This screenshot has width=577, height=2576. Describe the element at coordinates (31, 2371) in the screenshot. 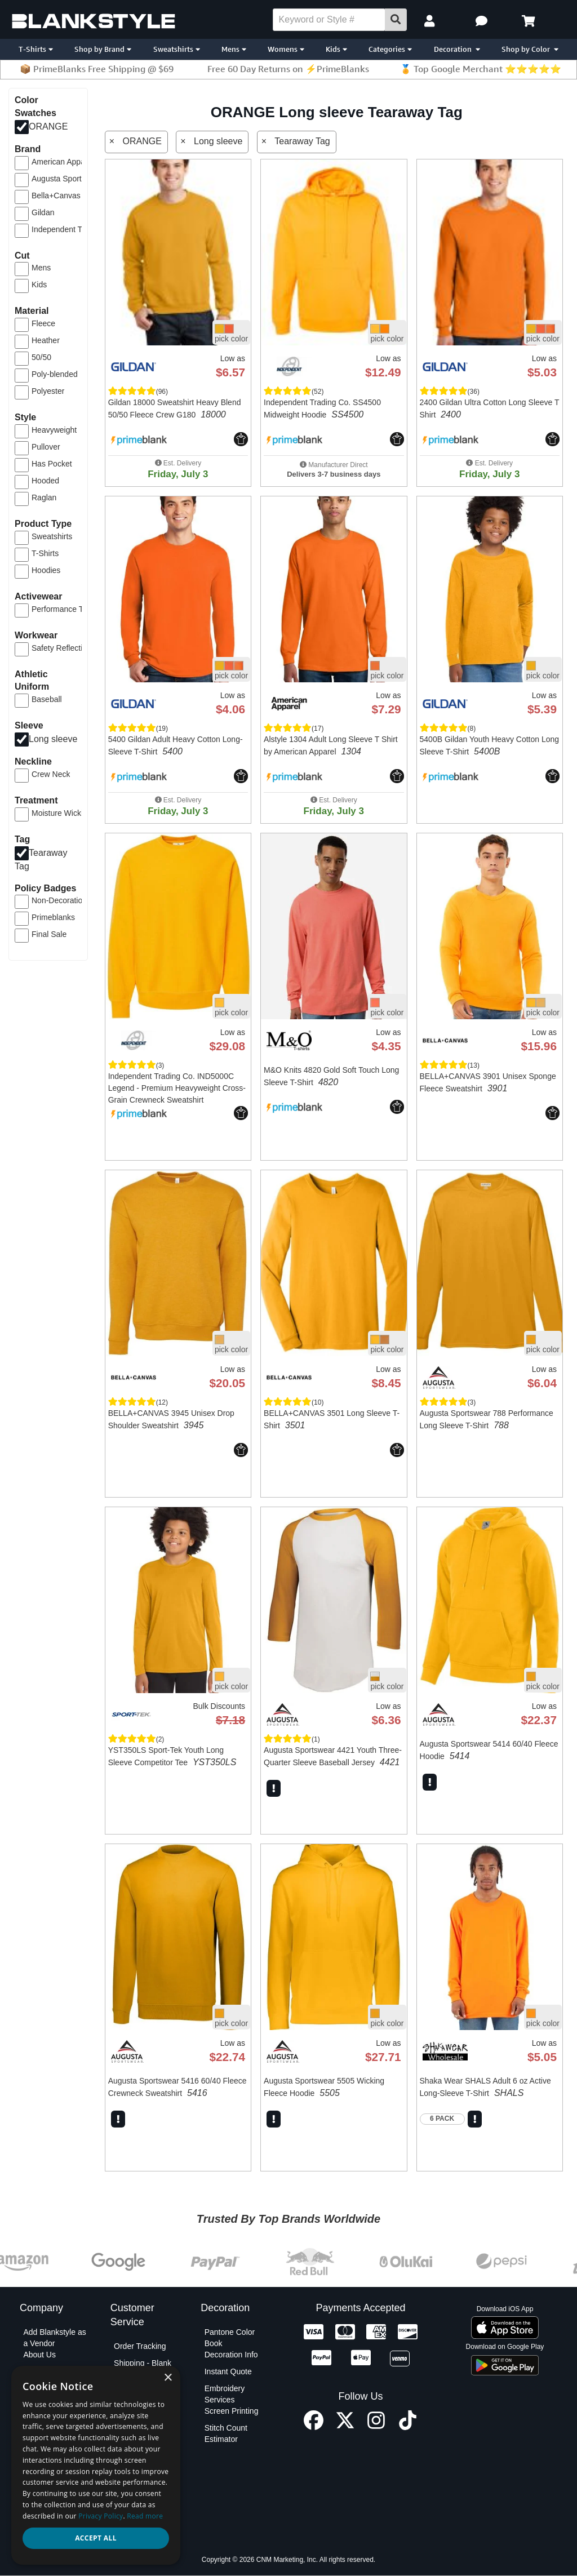

I see `Blog` at that location.